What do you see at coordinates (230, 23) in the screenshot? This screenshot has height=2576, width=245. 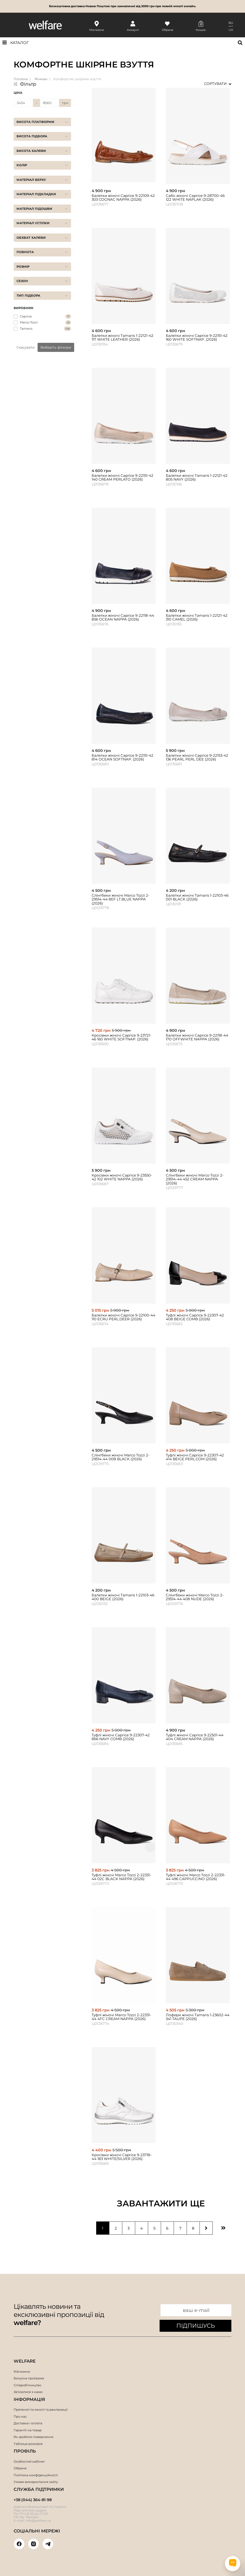 I see `RU` at bounding box center [230, 23].